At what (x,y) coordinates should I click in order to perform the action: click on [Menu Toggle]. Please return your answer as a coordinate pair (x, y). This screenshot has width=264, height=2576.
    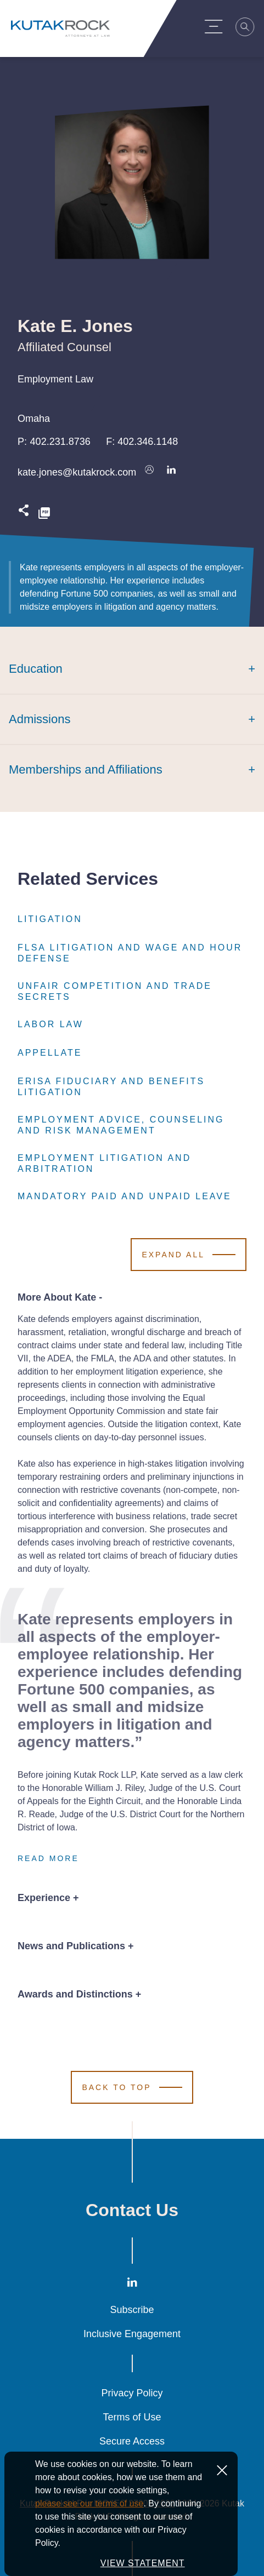
    Looking at the image, I should click on (219, 26).